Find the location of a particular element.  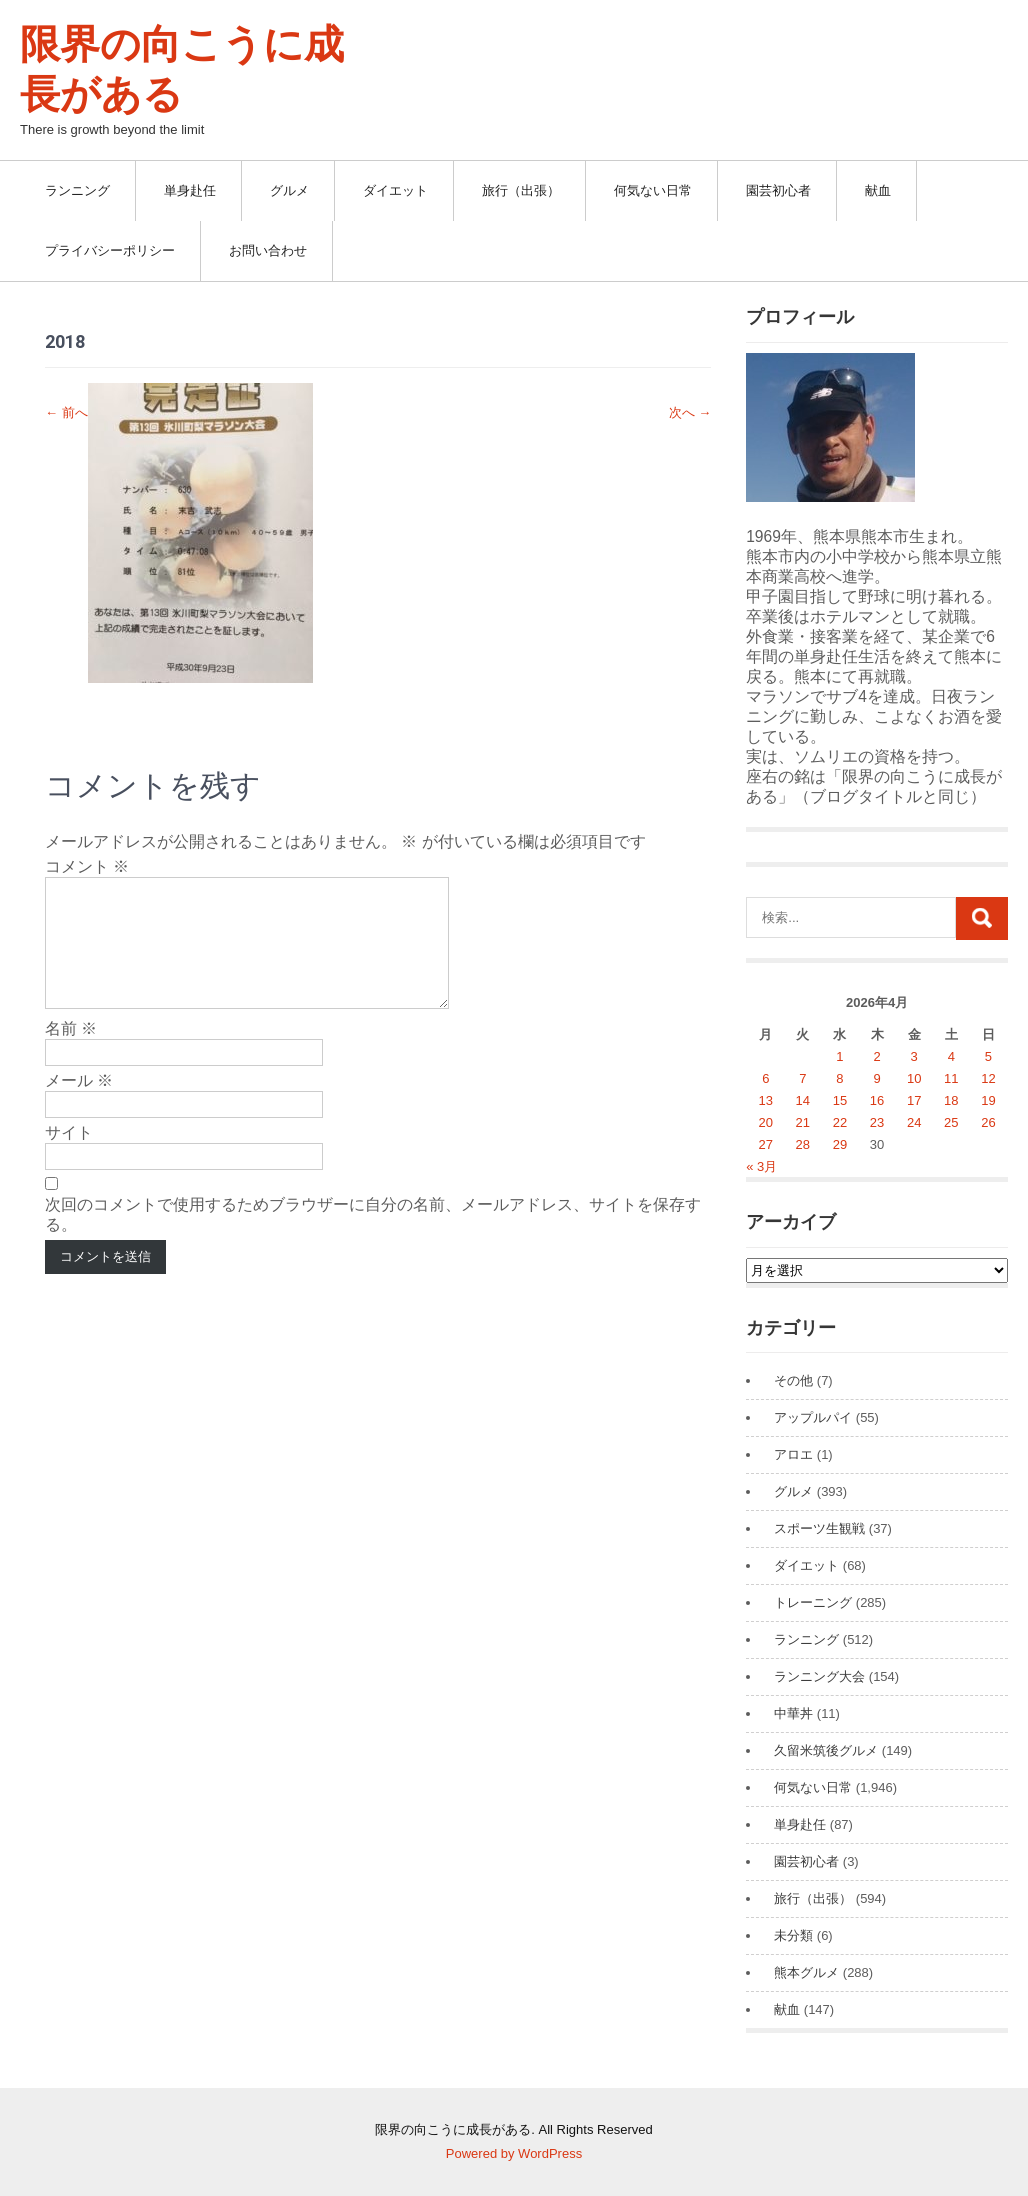

12 [2026年4月12日 に投稿を公開] is located at coordinates (988, 1078).